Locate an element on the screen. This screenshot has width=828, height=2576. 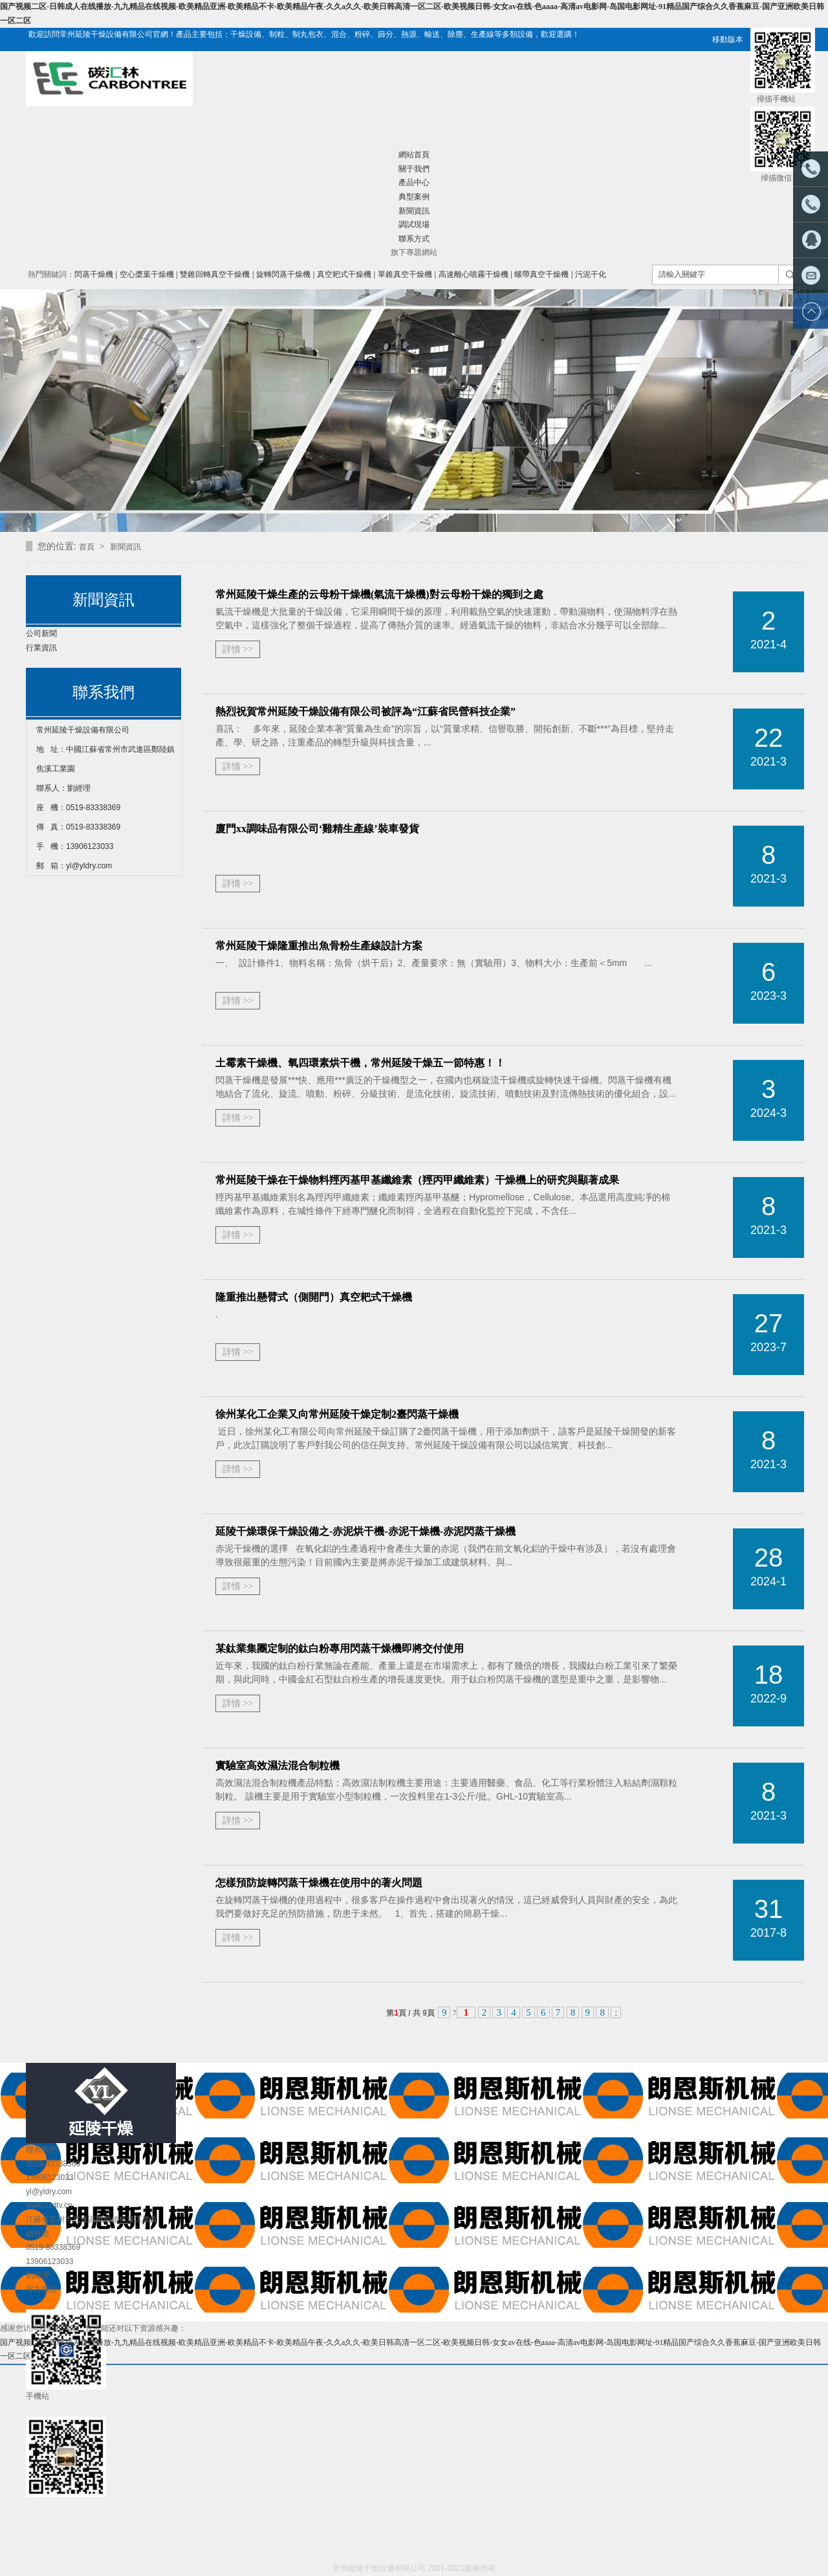
螺帶真空干燥機 is located at coordinates (541, 274).